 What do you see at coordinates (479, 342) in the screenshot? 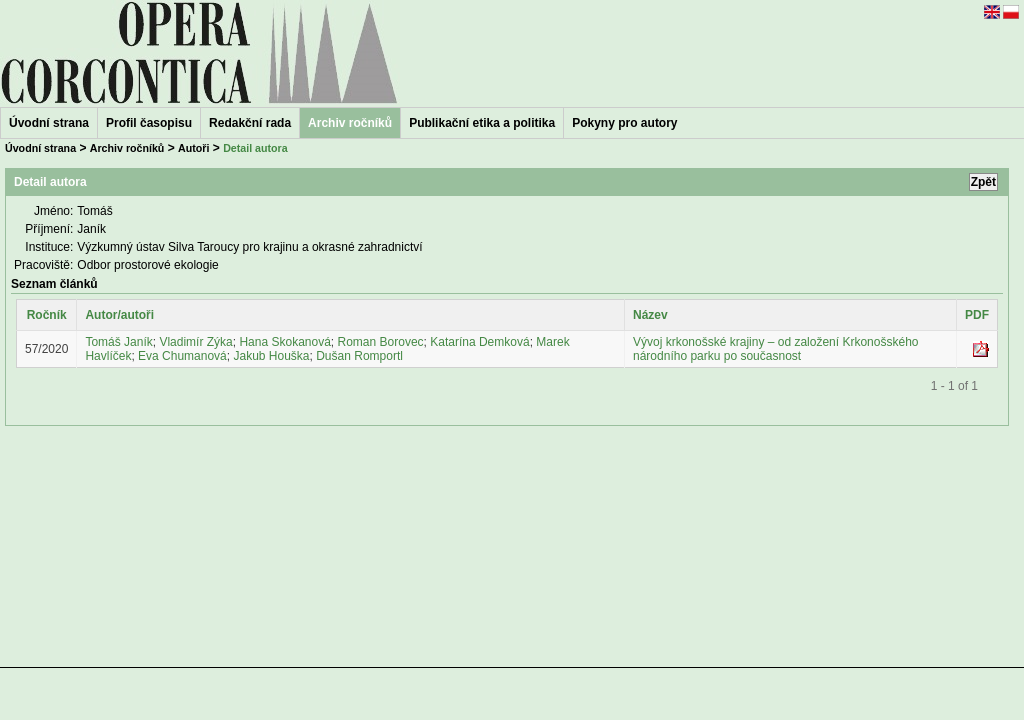
I see `Katarína Demková` at bounding box center [479, 342].